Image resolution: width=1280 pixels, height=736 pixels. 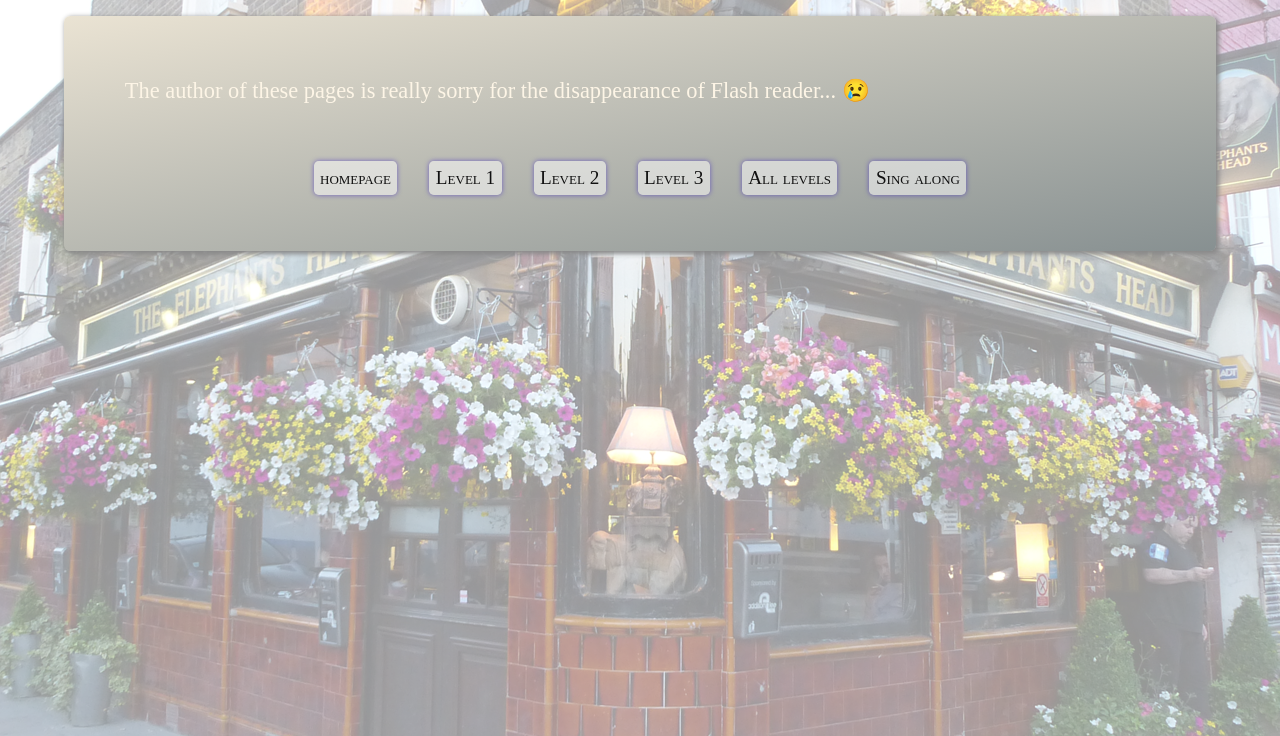 What do you see at coordinates (789, 178) in the screenshot?
I see `All levels` at bounding box center [789, 178].